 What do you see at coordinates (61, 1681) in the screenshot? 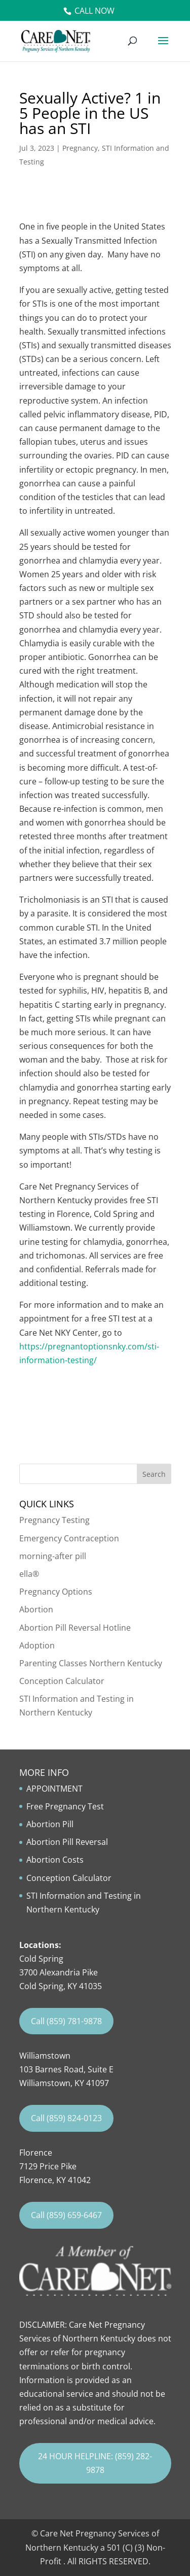
I see `Conception Calculator` at bounding box center [61, 1681].